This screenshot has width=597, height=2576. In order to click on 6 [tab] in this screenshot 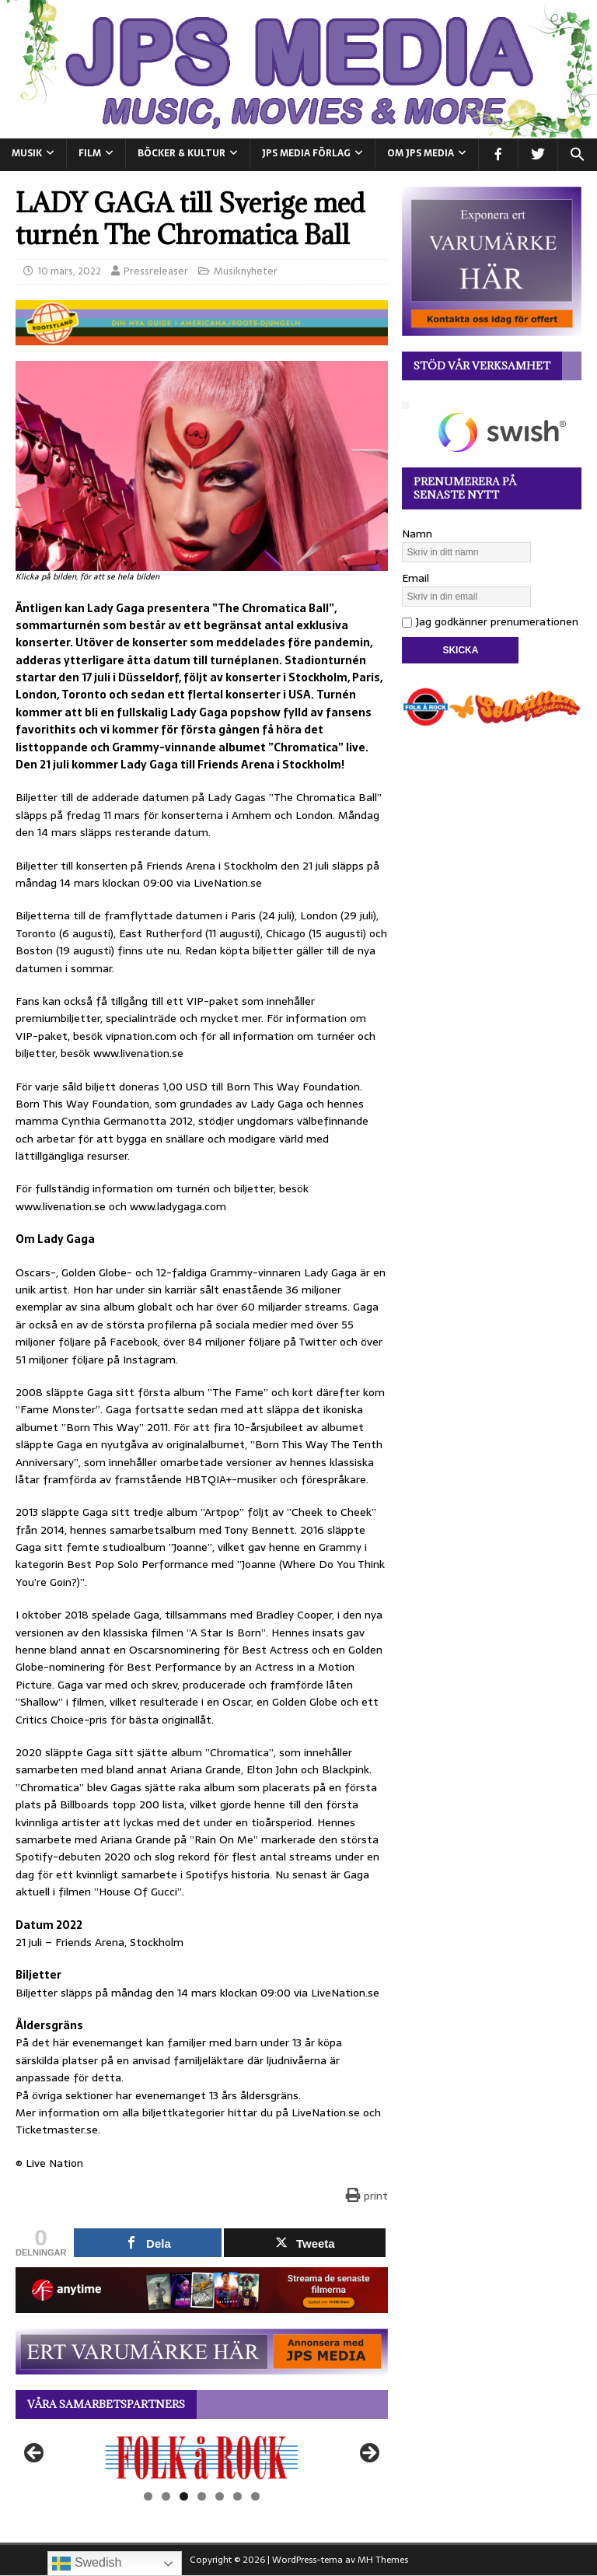, I will do `click(237, 2496)`.